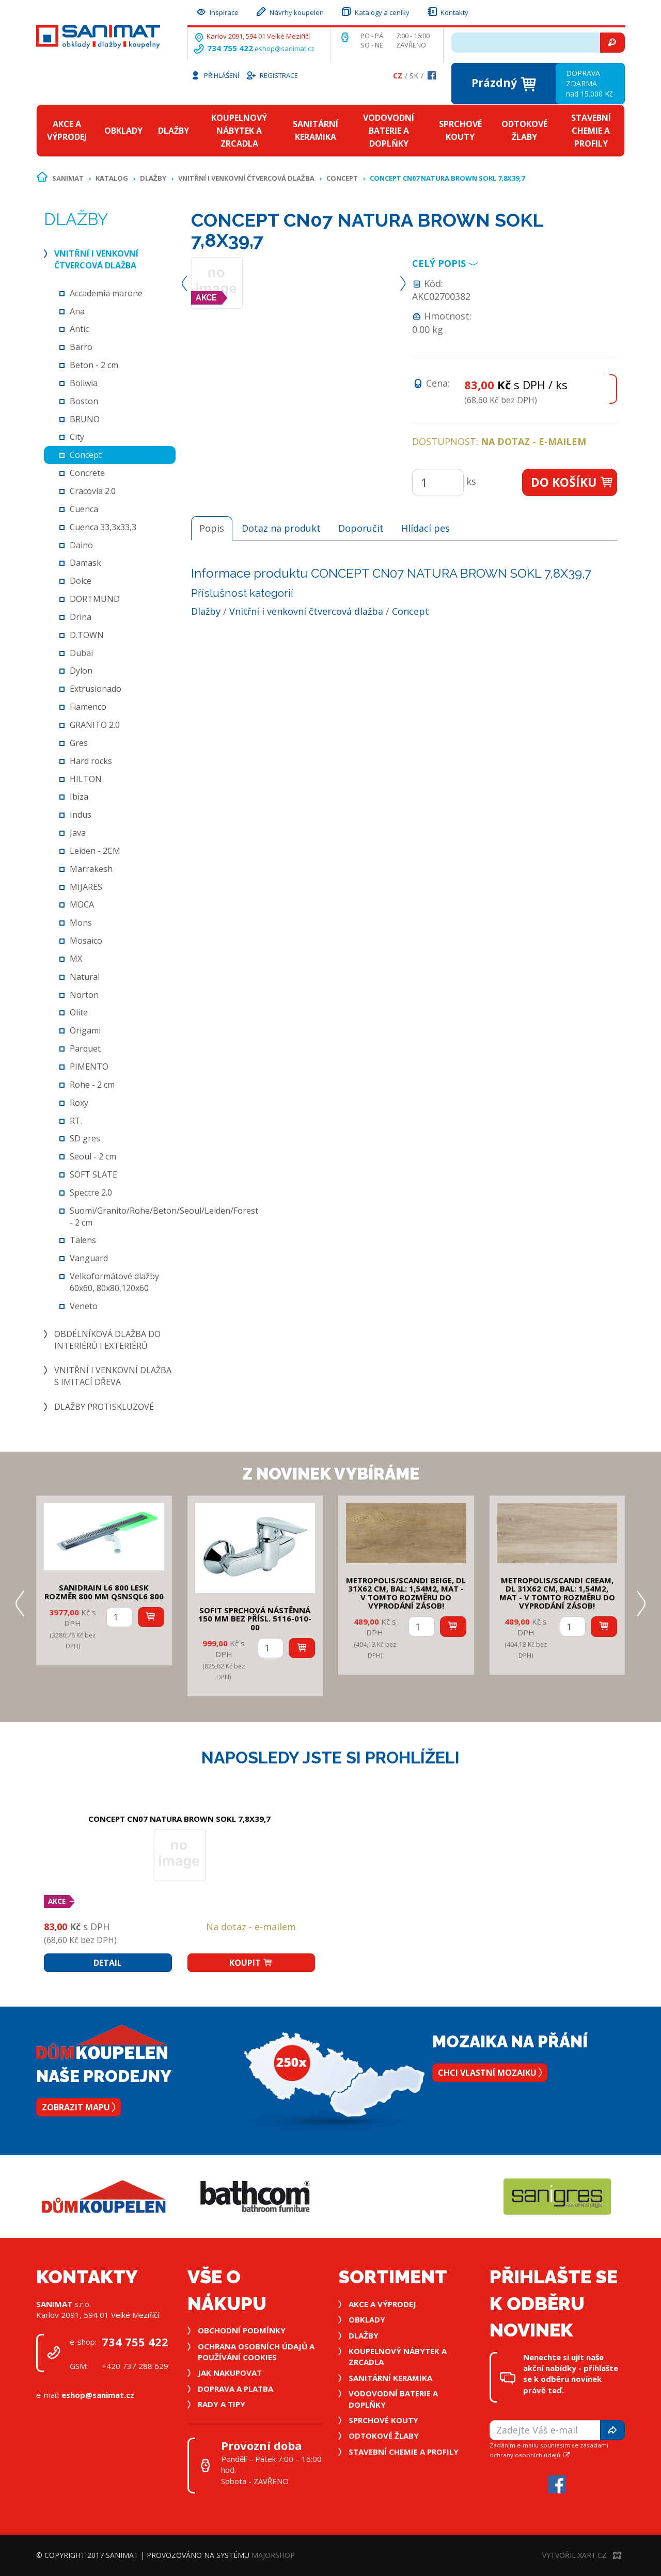 The width and height of the screenshot is (661, 2576). I want to click on Zobrazit mapu, so click(78, 2107).